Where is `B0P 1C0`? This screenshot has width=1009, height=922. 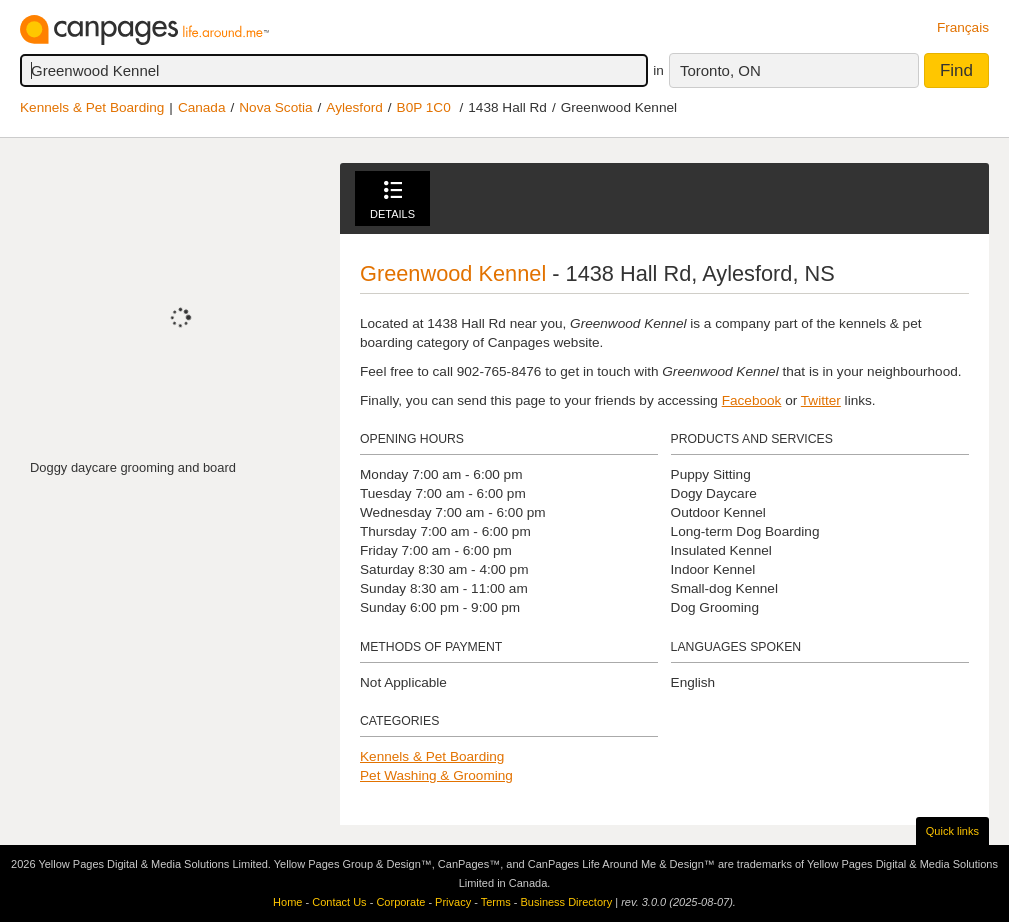
B0P 1C0 is located at coordinates (424, 107).